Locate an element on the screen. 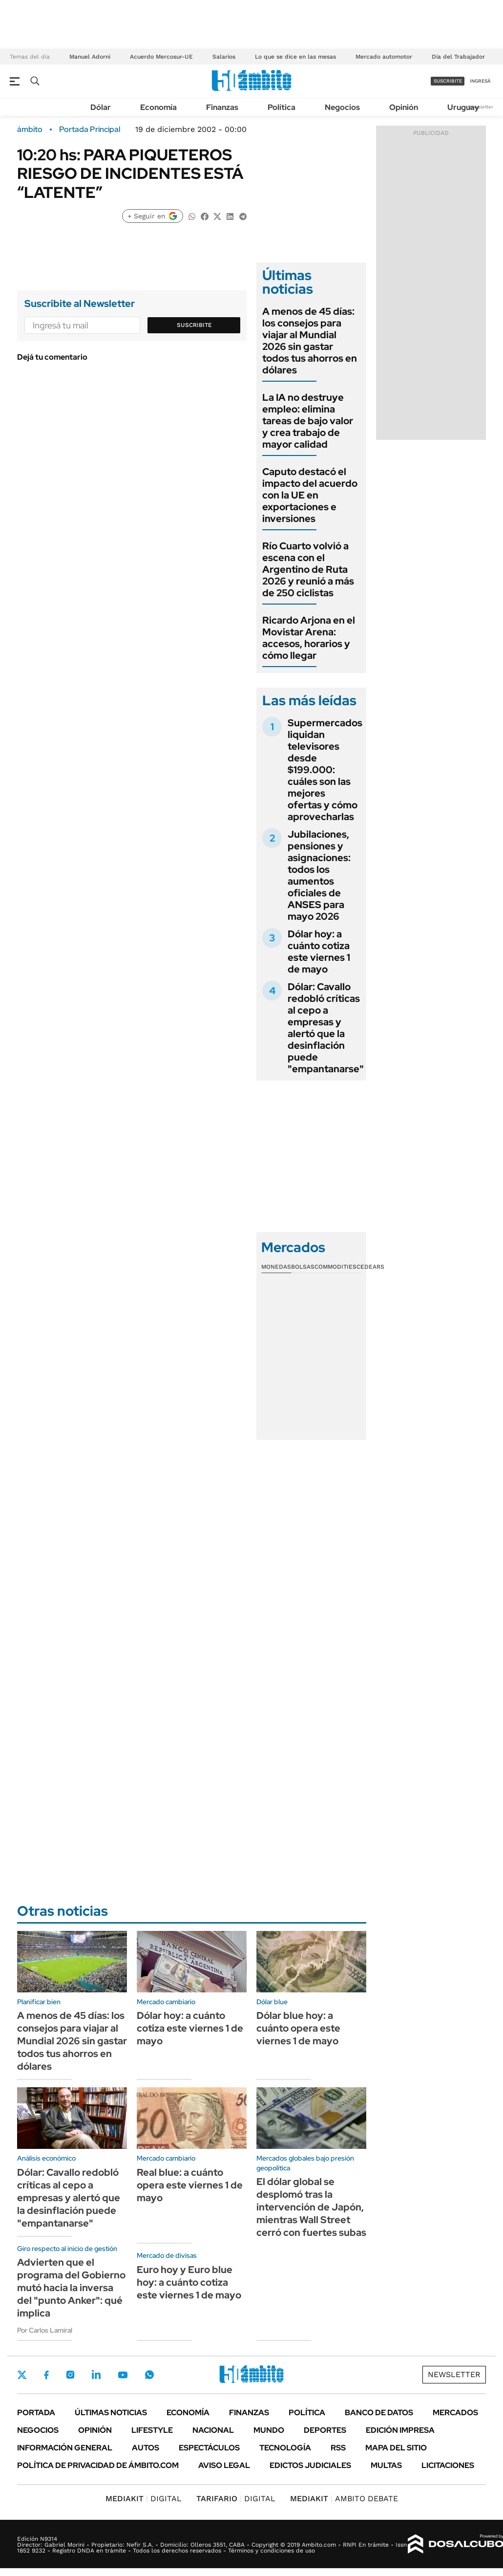  Suscribite is located at coordinates (194, 325).